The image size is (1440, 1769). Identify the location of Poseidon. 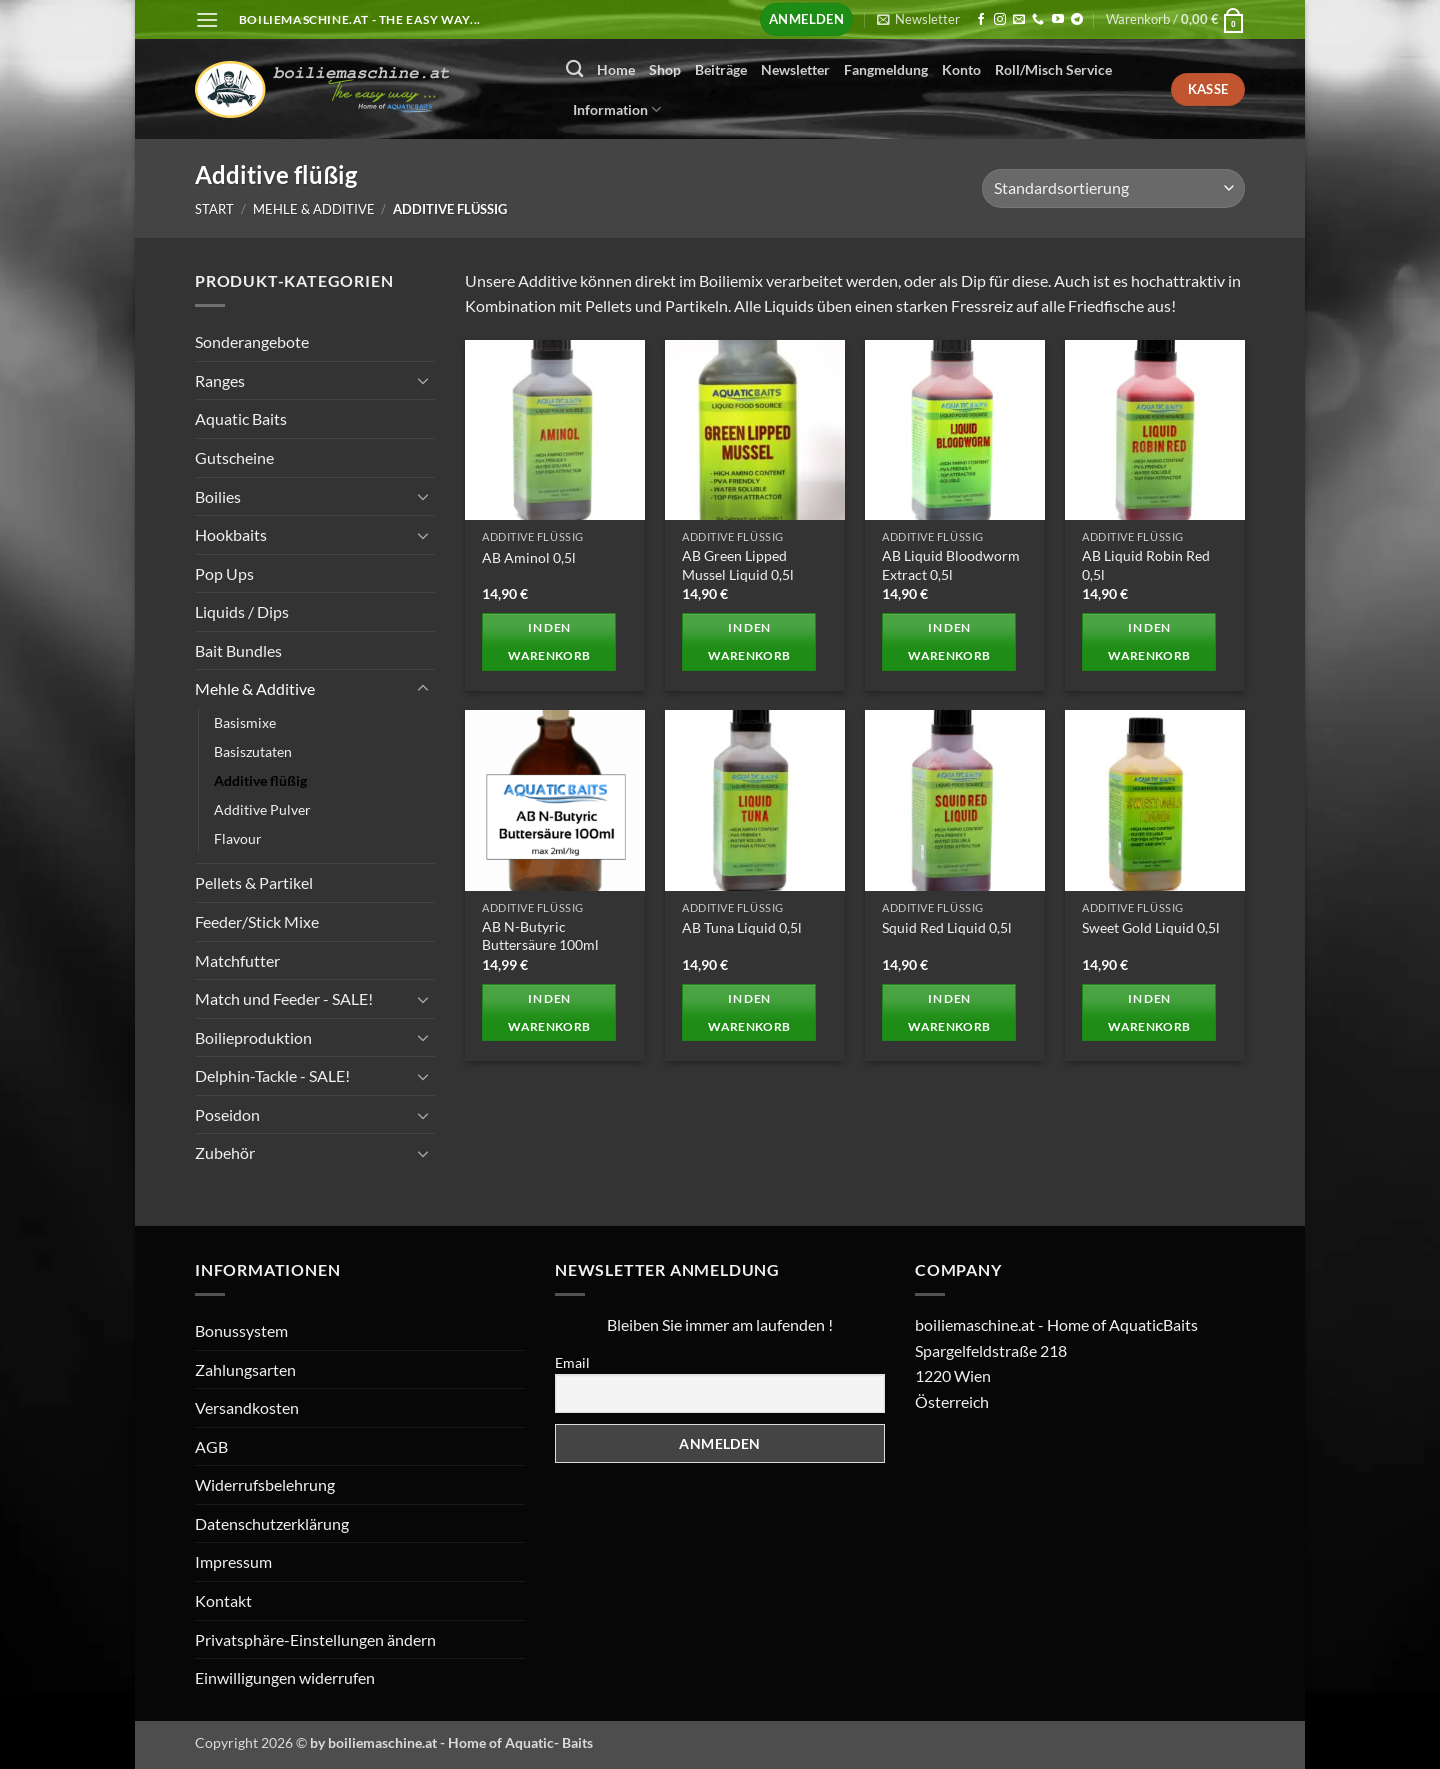
(227, 1114).